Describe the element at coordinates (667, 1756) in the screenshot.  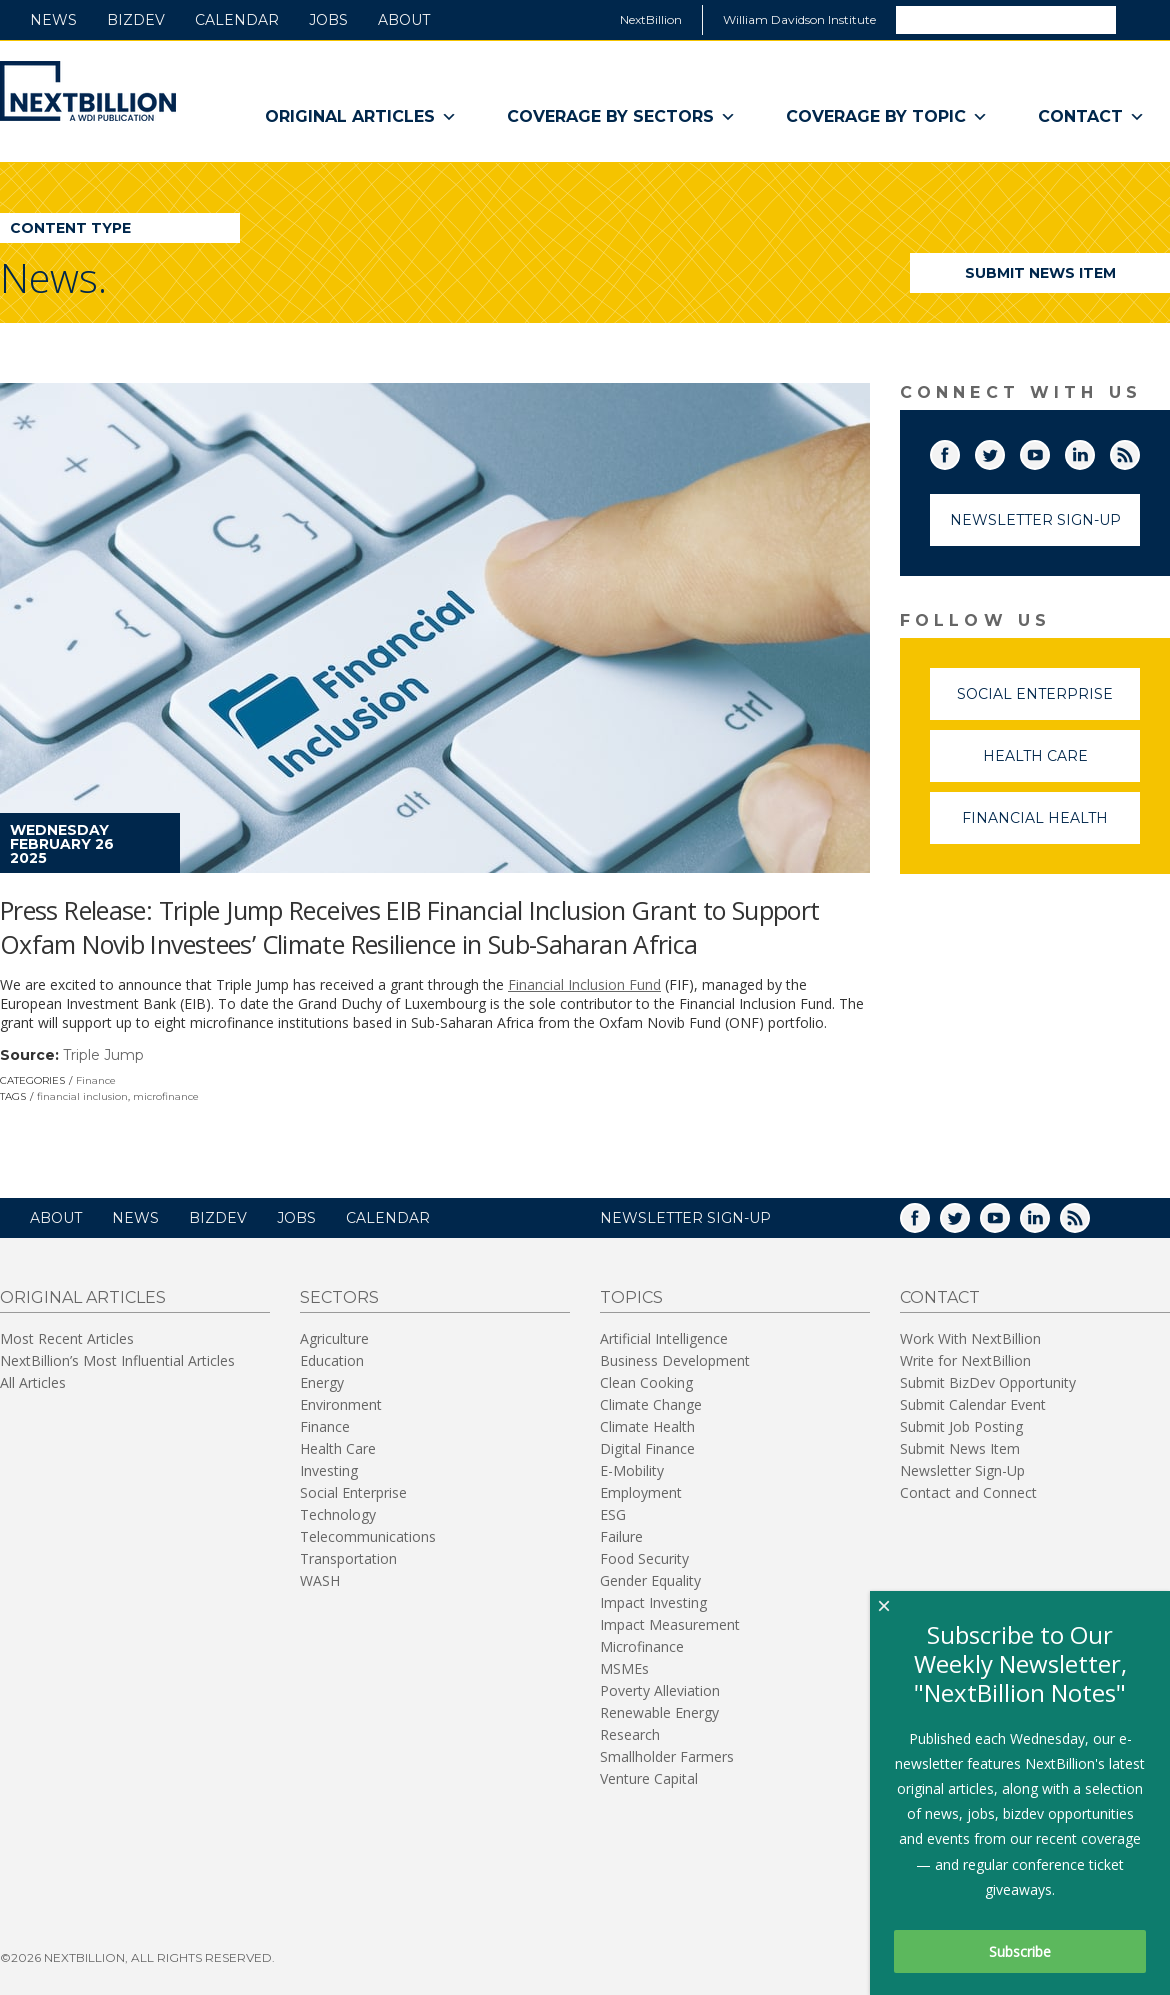
I see `Smallholder Farmers` at that location.